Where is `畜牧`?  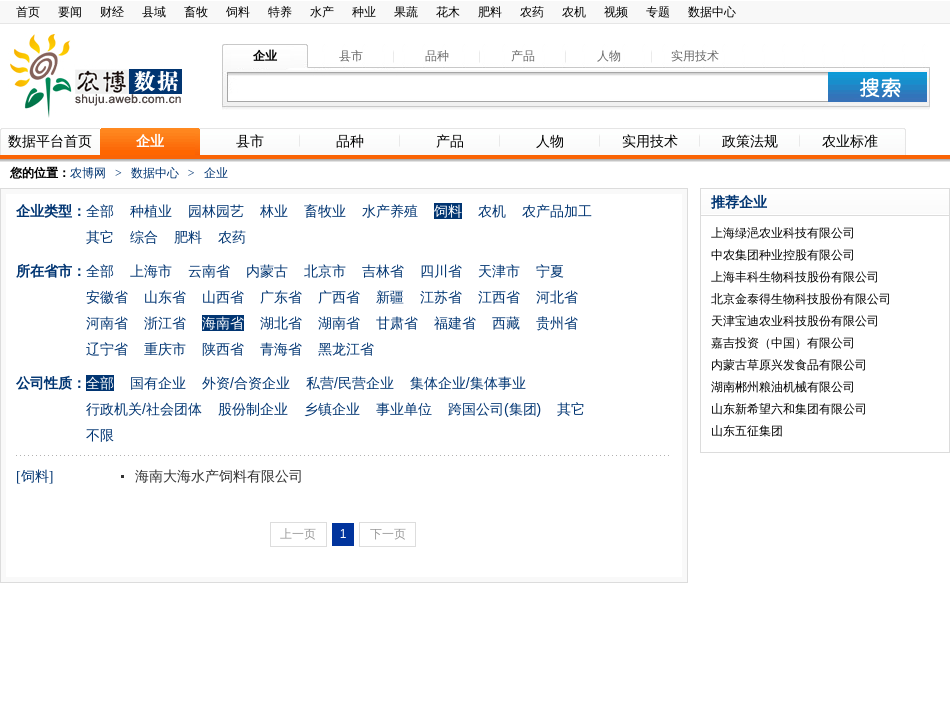 畜牧 is located at coordinates (196, 12).